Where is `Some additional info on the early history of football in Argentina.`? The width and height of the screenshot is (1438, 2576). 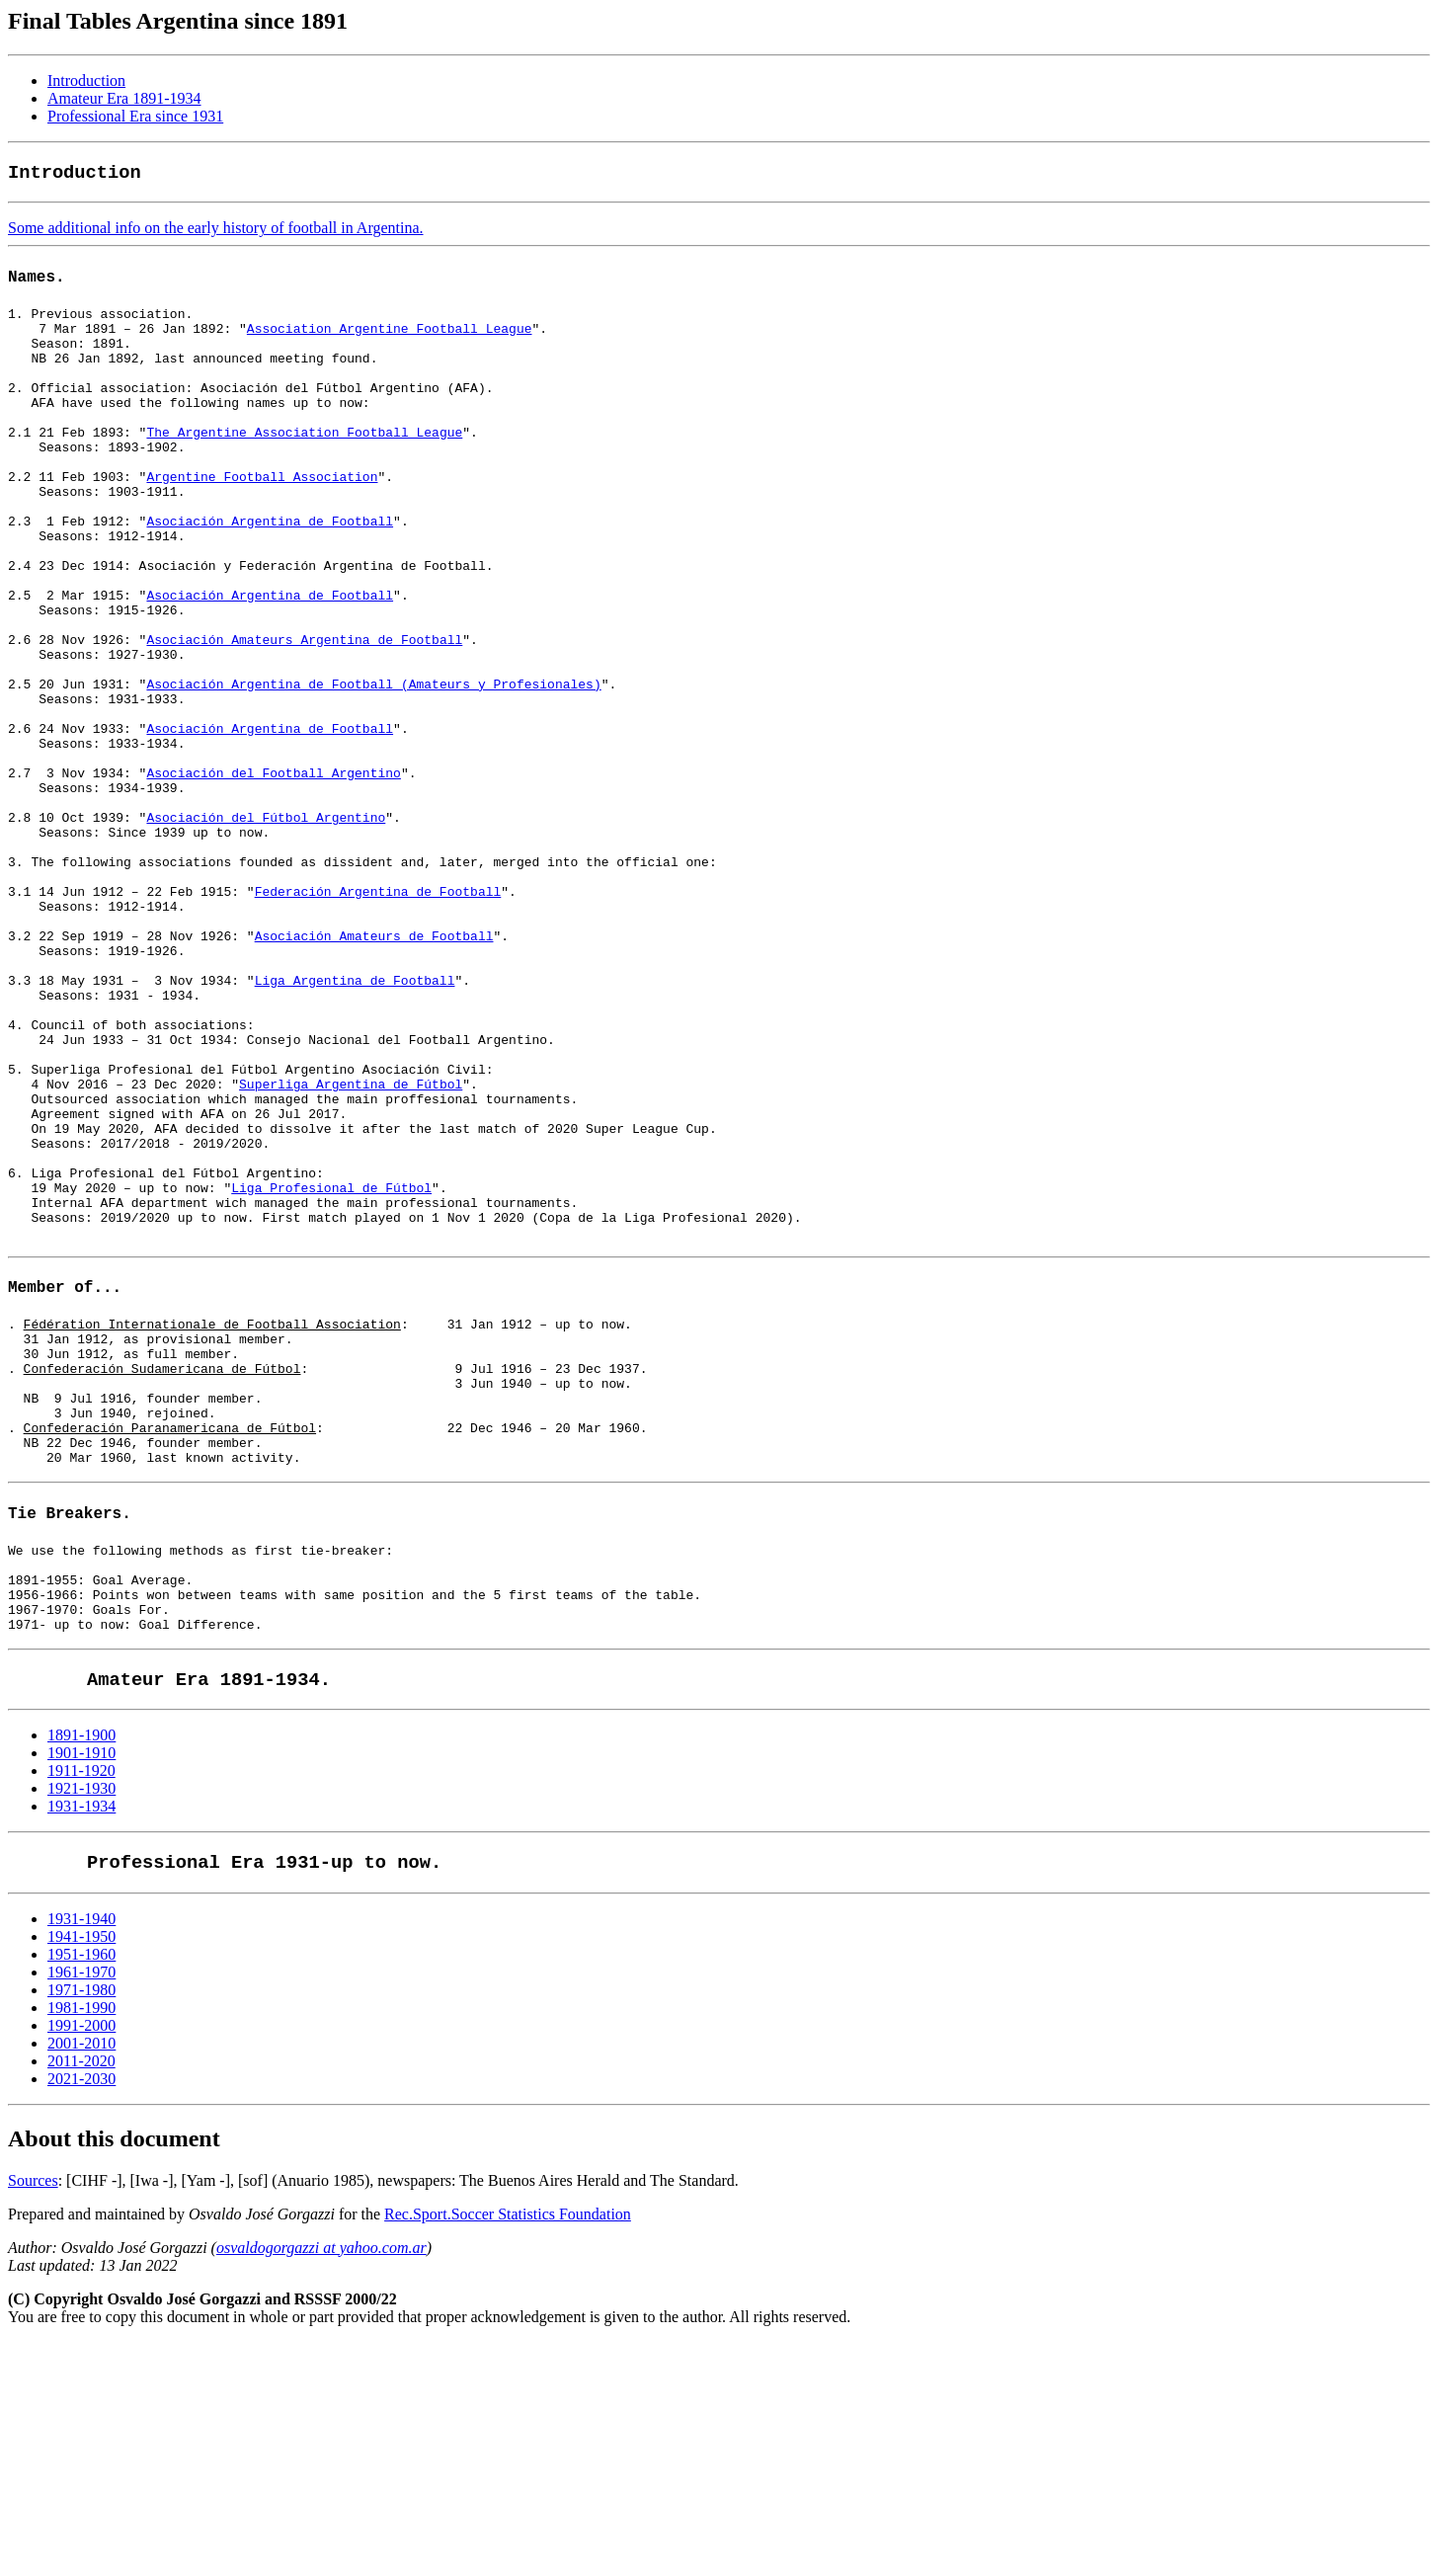 Some additional info on the early history of football in Argentina. is located at coordinates (216, 227).